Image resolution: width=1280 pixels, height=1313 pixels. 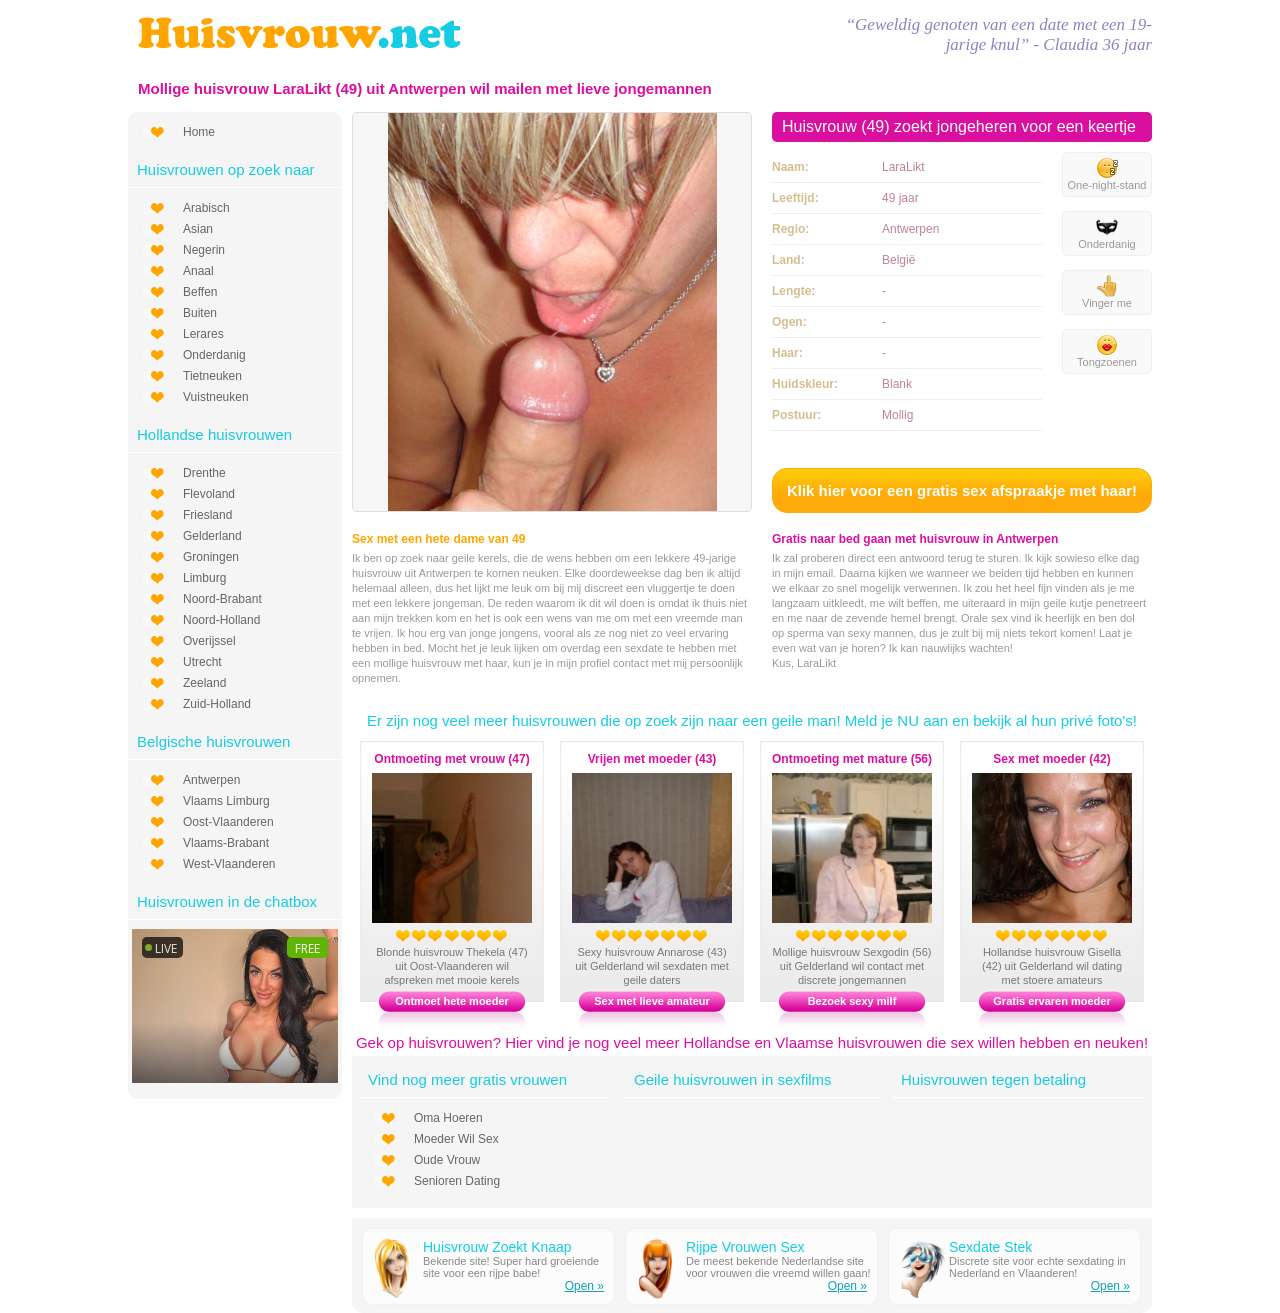 I want to click on Oma Hoeren, so click(x=448, y=1118).